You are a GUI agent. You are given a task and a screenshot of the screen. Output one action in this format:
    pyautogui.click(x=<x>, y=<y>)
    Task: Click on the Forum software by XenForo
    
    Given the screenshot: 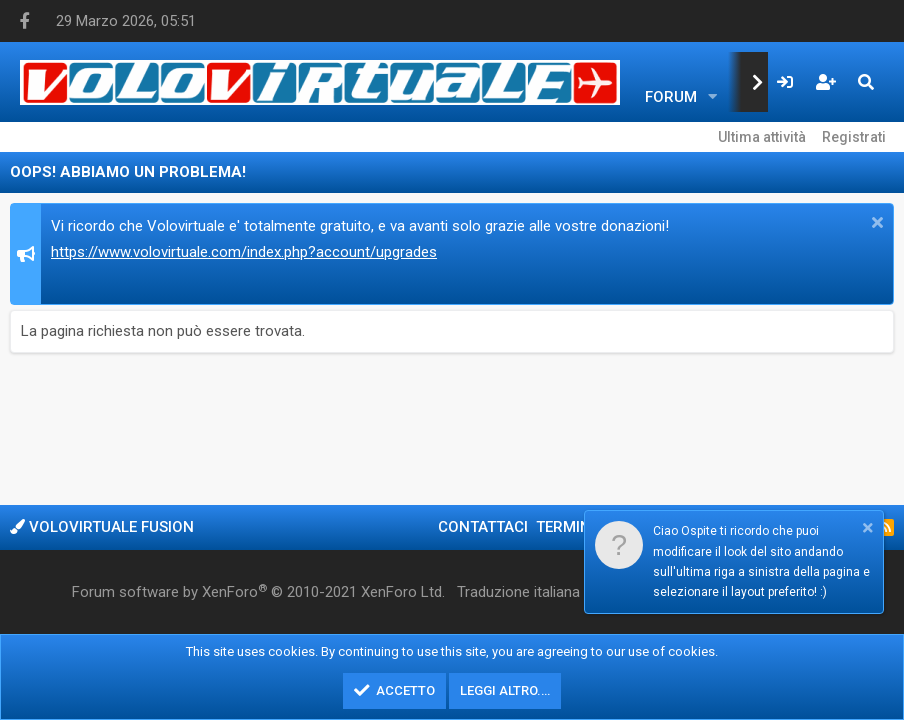 What is the action you would take?
    pyautogui.click(x=258, y=592)
    